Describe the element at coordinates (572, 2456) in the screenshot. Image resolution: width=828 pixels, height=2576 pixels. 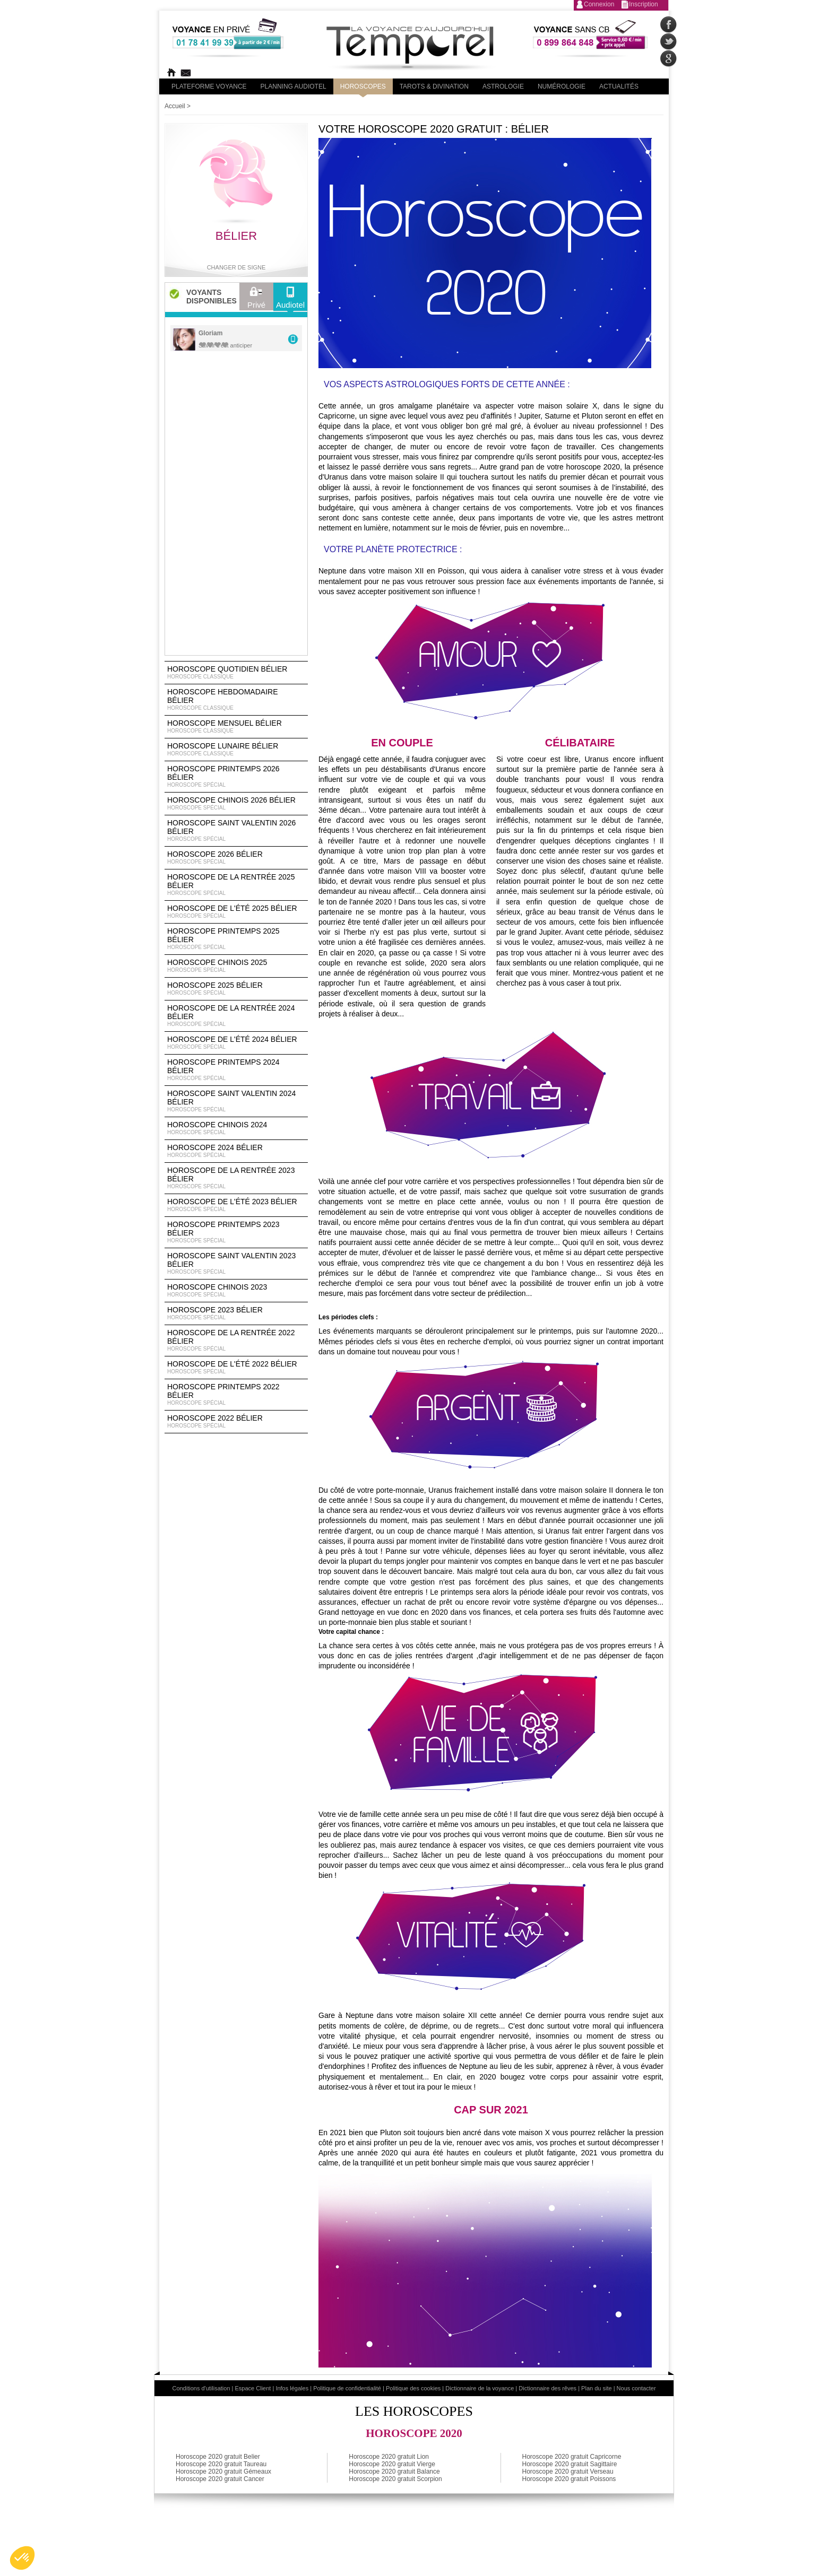
I see `Horoscope 2020 gratuit Capricorne` at that location.